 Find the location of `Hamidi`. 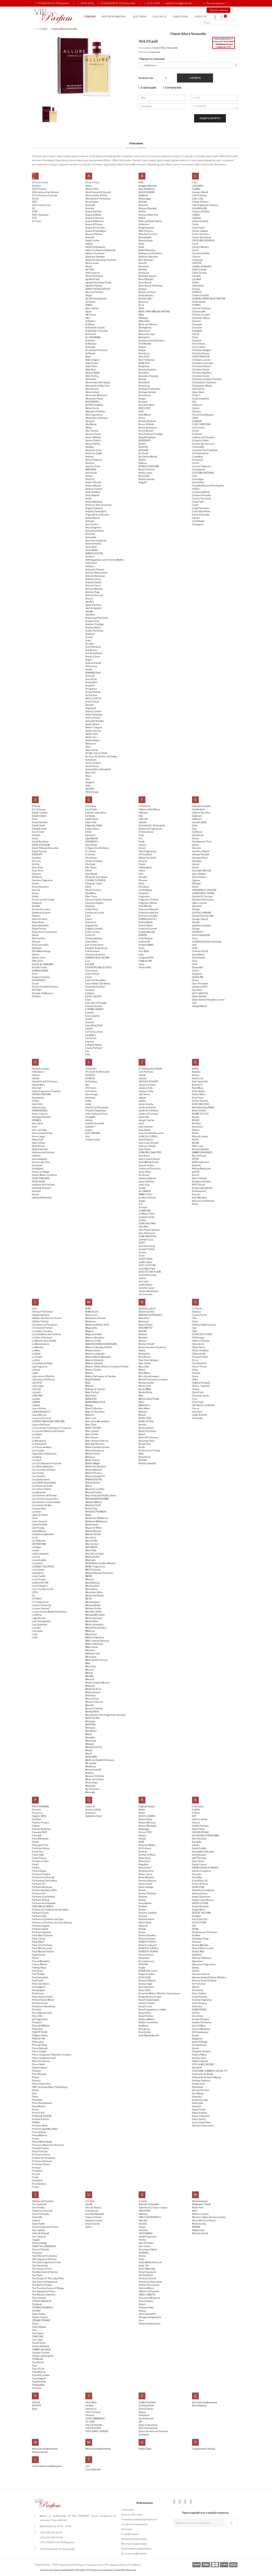

Hamidi is located at coordinates (35, 1078).